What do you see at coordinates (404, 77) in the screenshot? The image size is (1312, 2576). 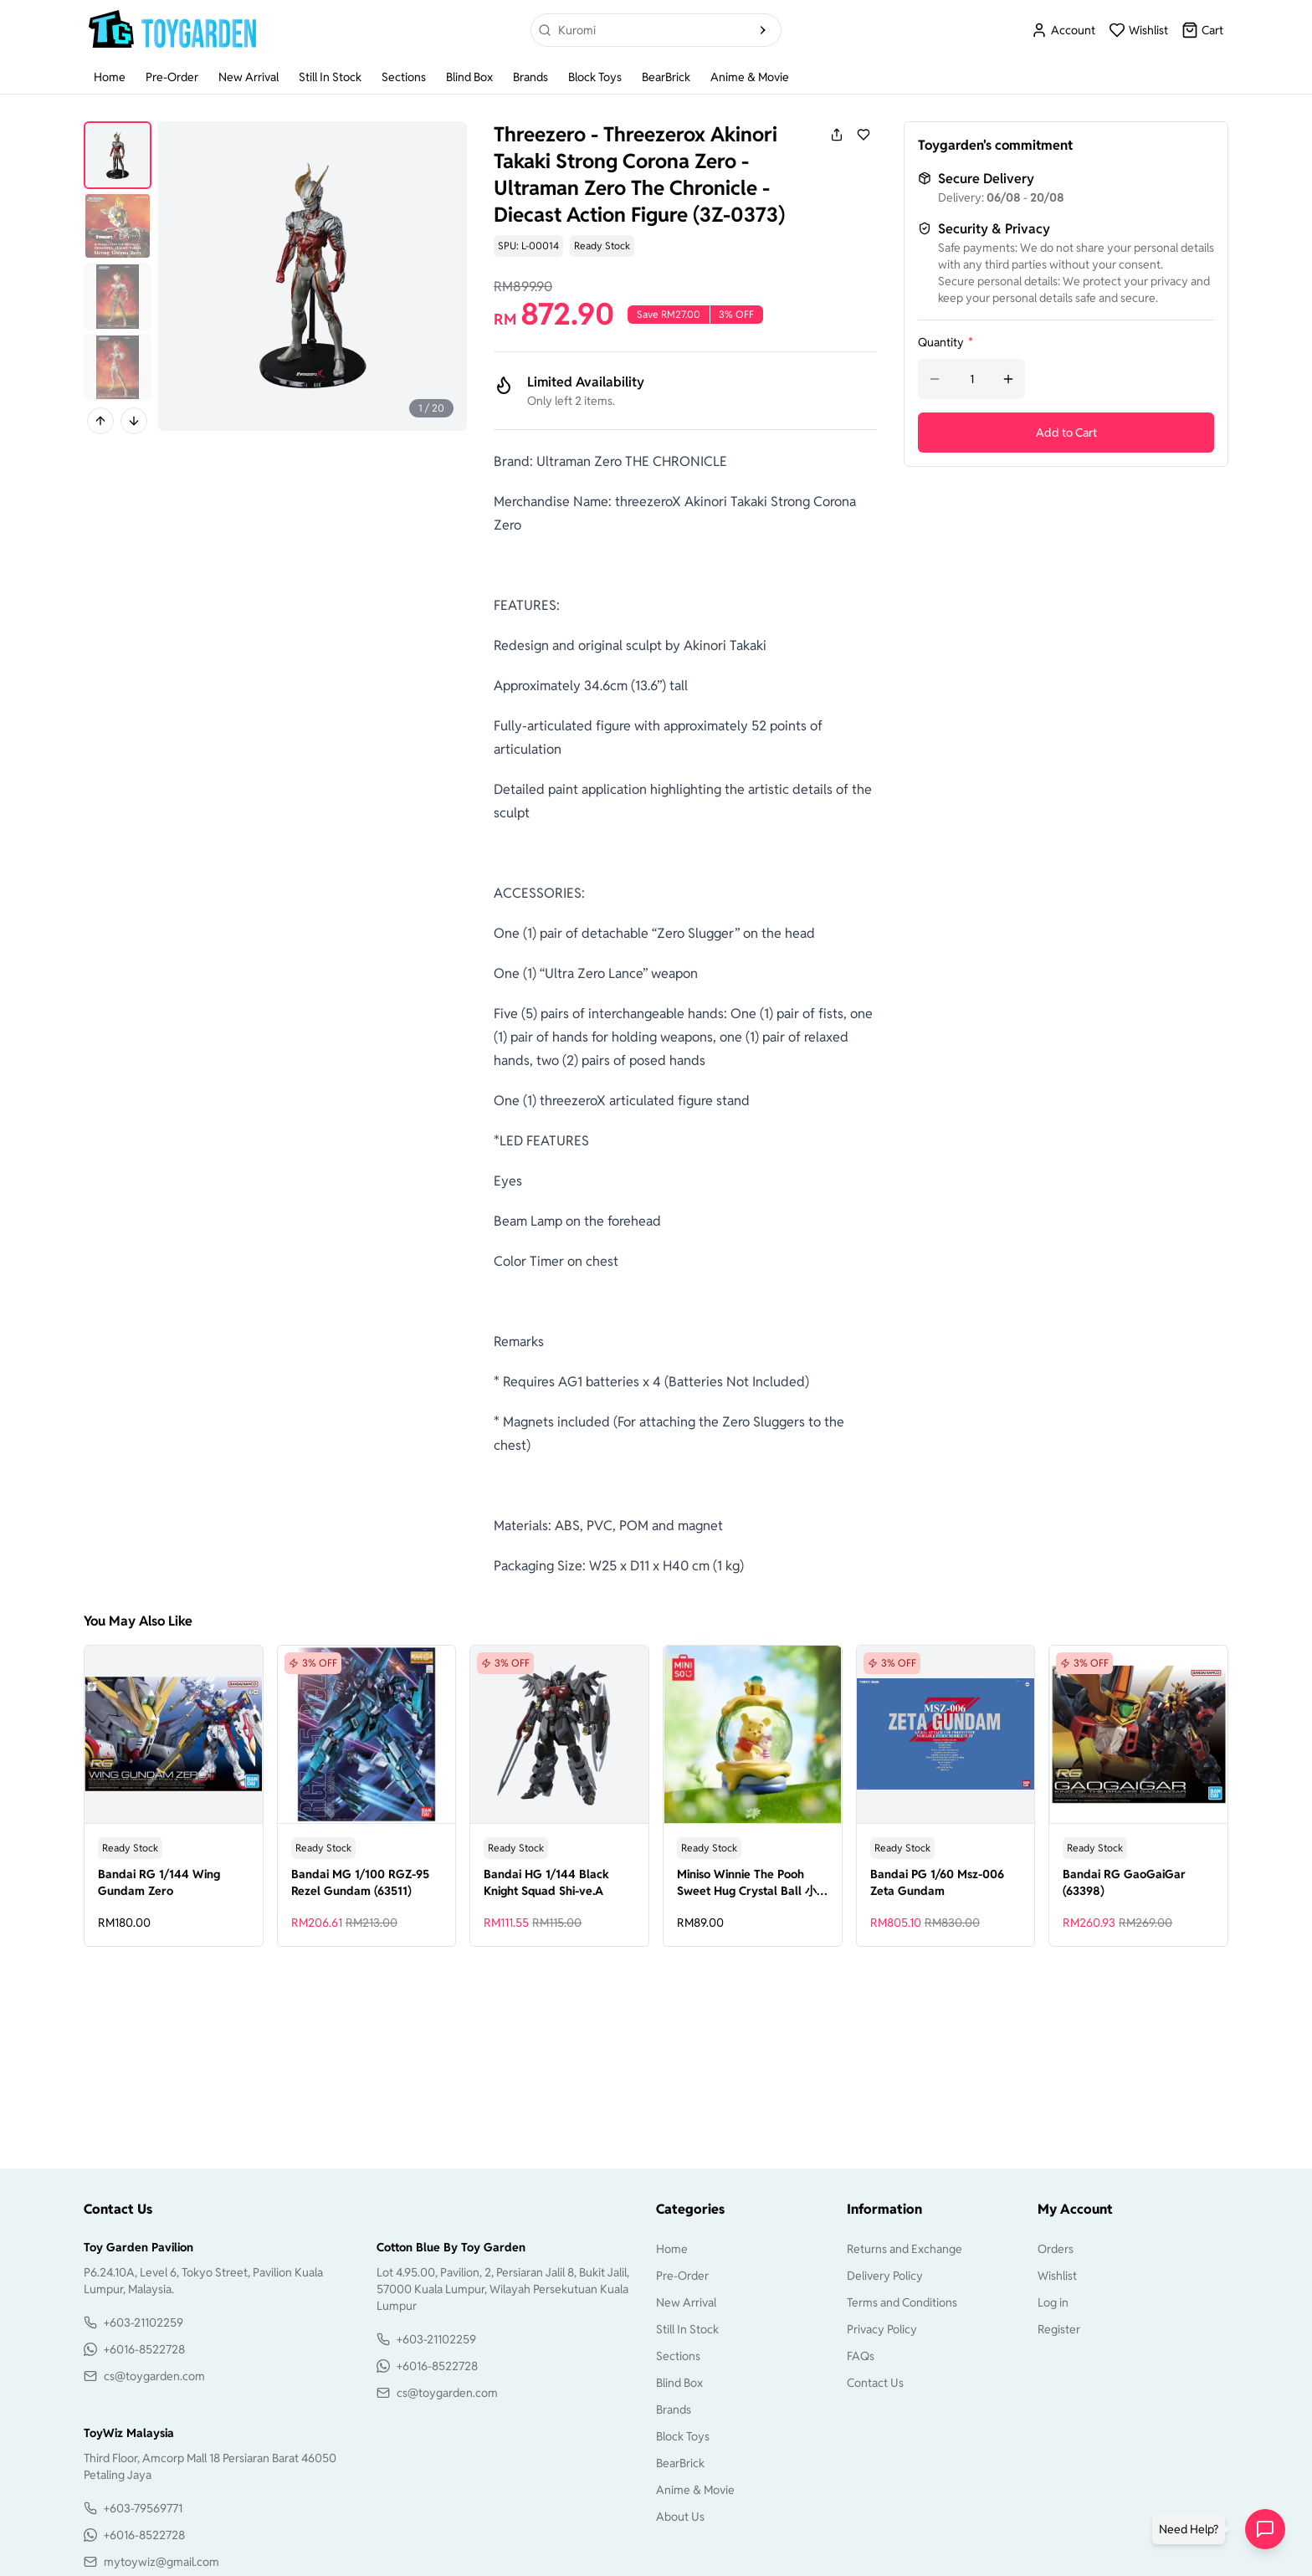 I see `Sections` at bounding box center [404, 77].